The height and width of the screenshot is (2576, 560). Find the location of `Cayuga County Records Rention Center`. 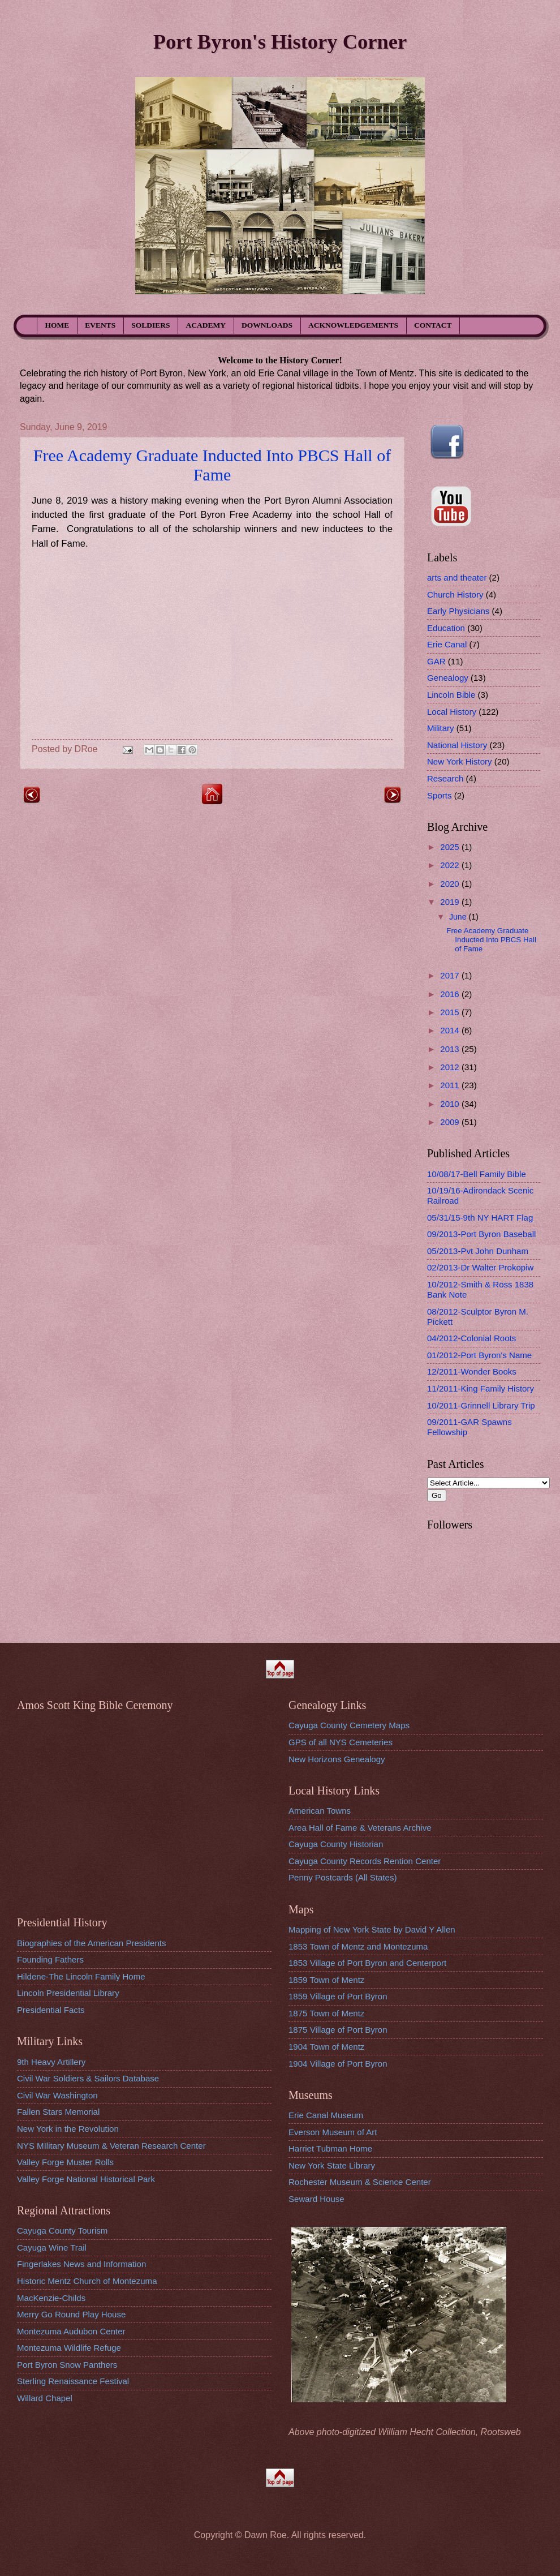

Cayuga County Records Rention Center is located at coordinates (364, 1861).